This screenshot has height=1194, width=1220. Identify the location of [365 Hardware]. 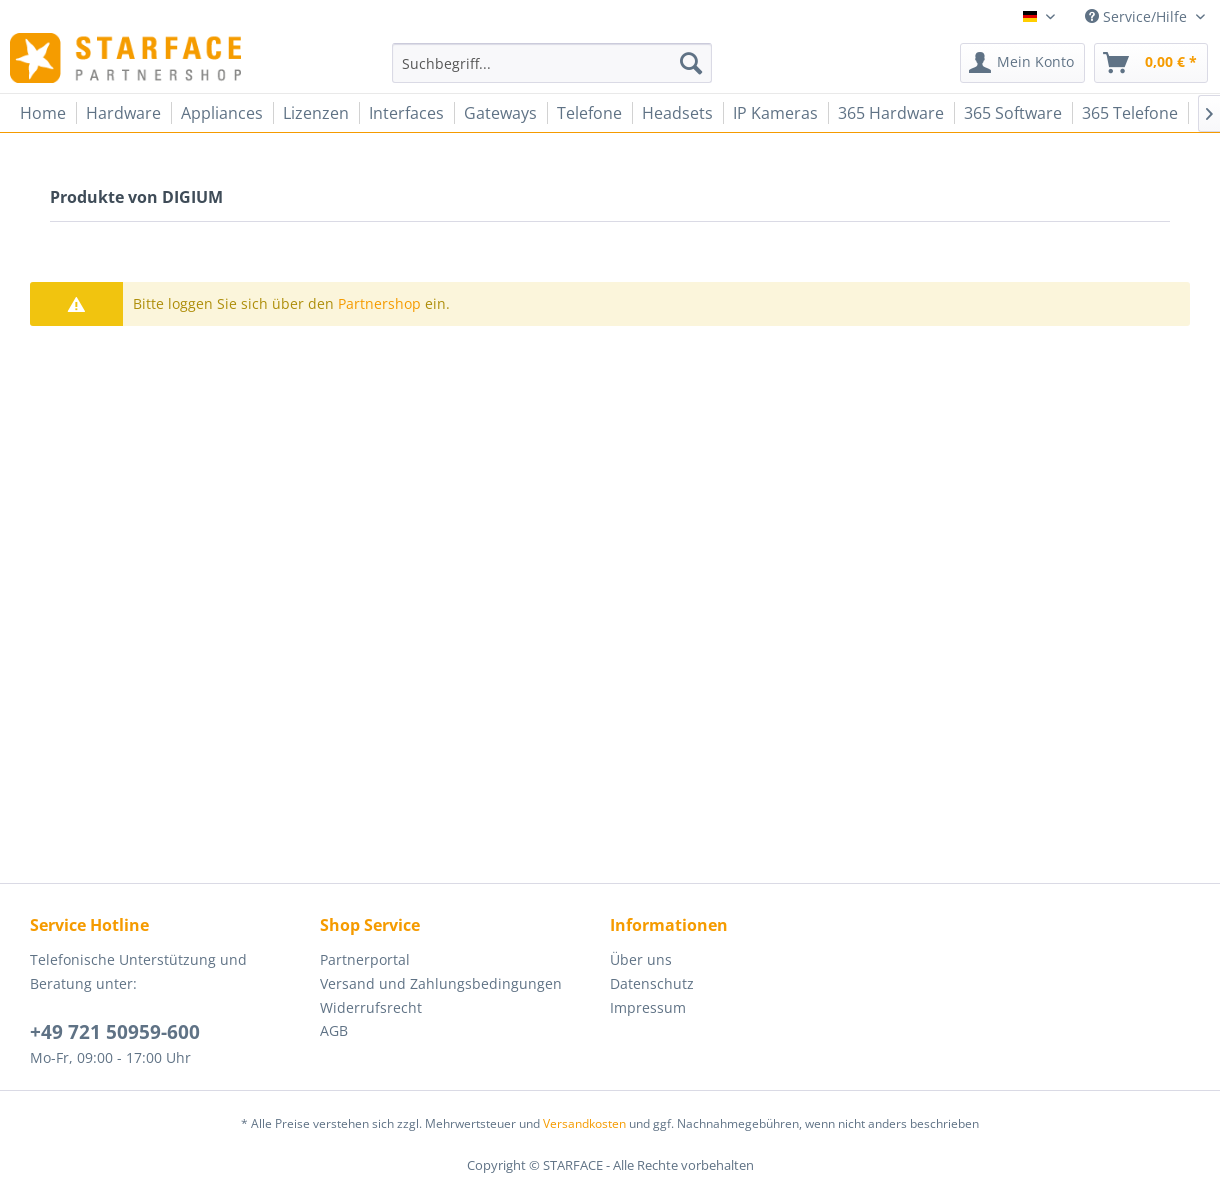
(891, 113).